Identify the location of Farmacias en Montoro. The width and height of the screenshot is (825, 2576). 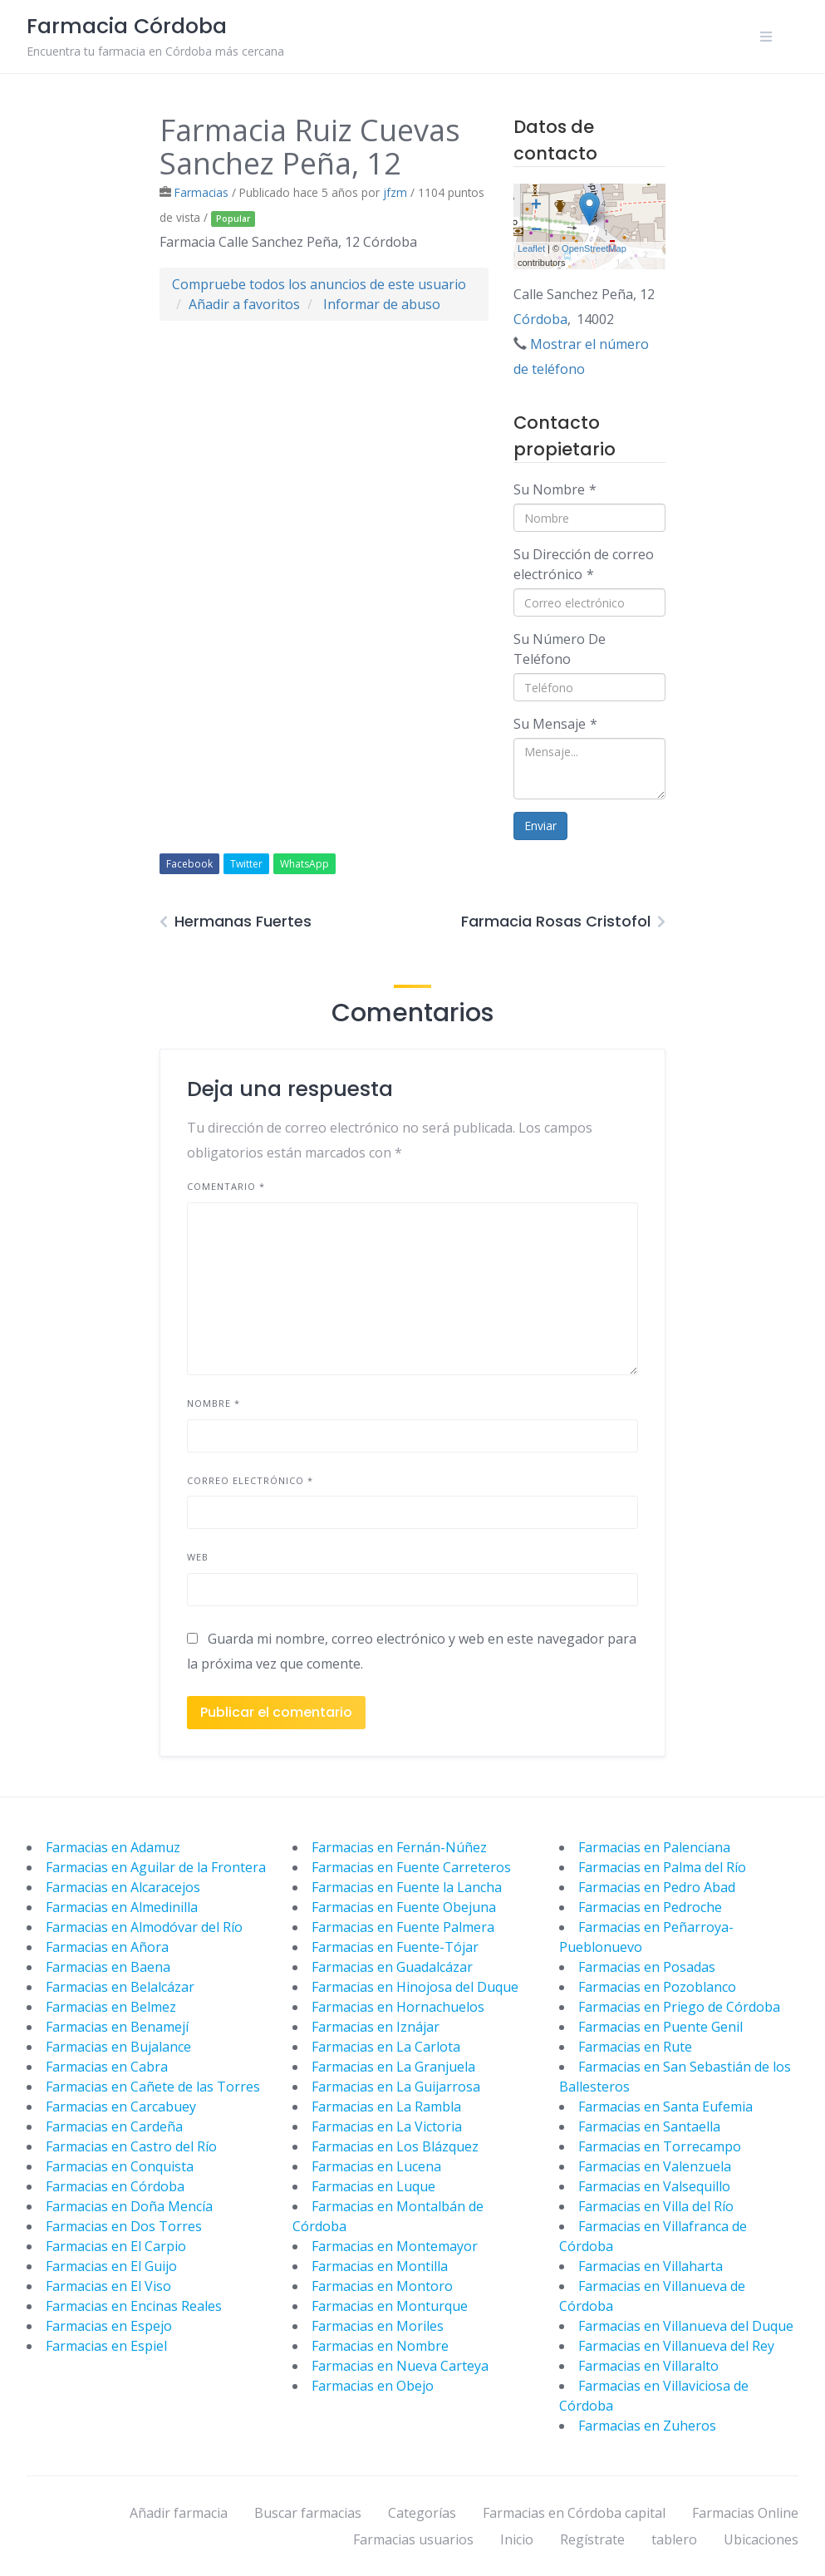
(382, 2286).